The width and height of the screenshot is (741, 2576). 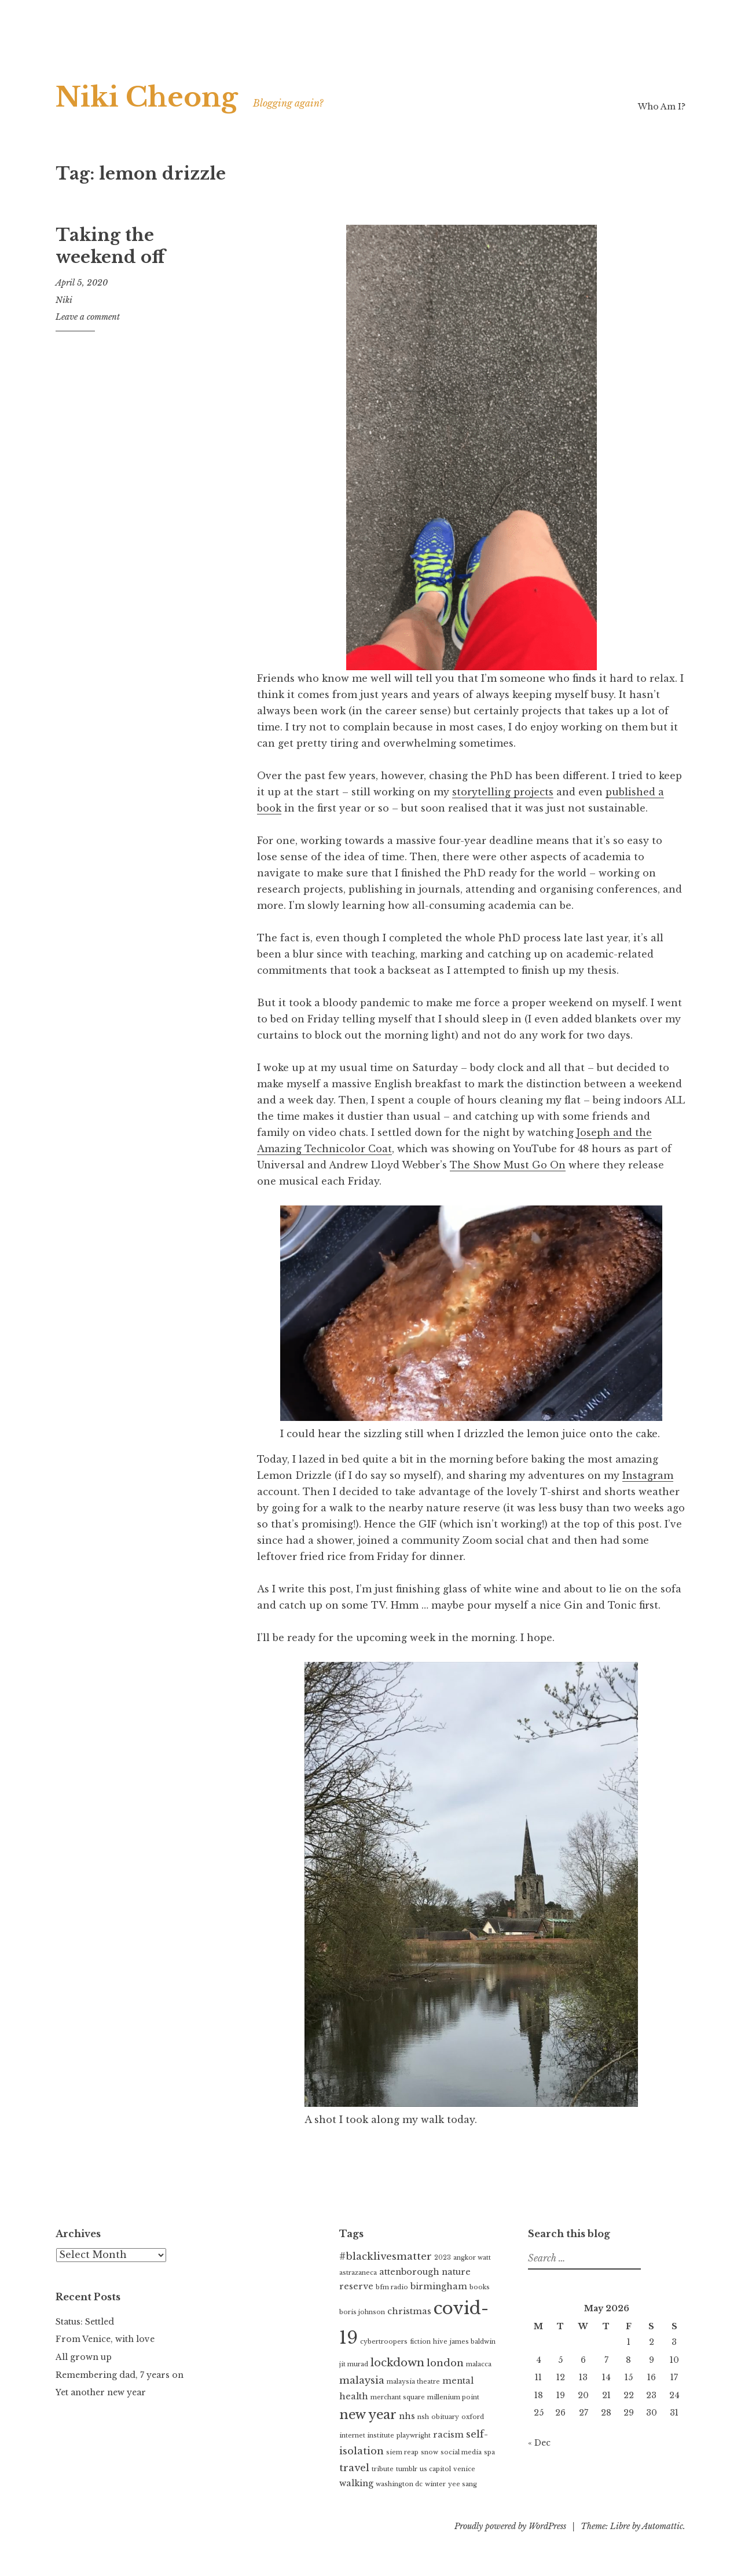 What do you see at coordinates (440, 2341) in the screenshot?
I see `hive [hive (1 item)]` at bounding box center [440, 2341].